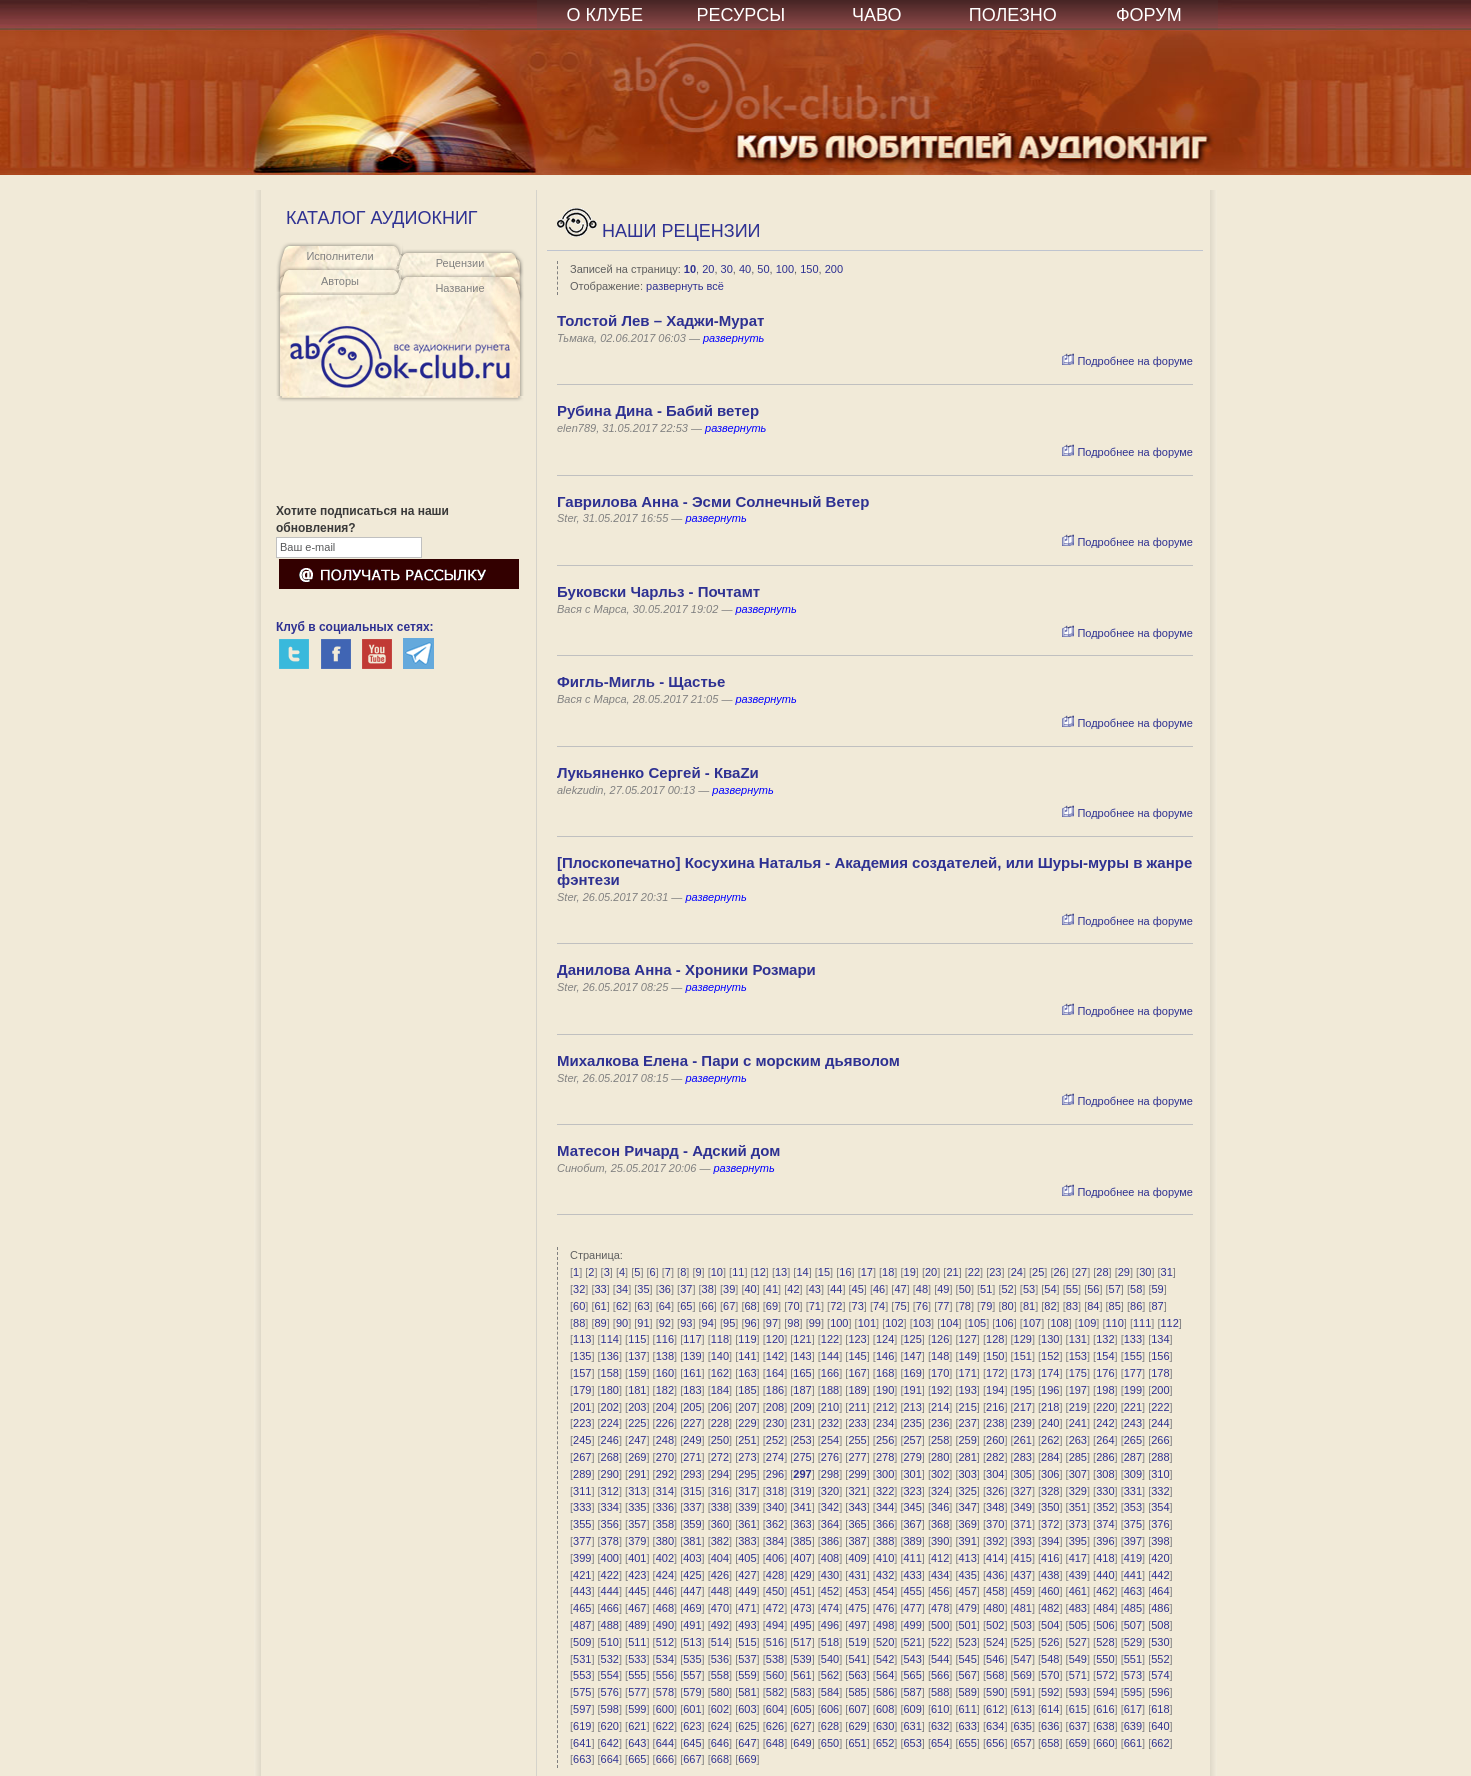  Describe the element at coordinates (1023, 1642) in the screenshot. I see `525` at that location.